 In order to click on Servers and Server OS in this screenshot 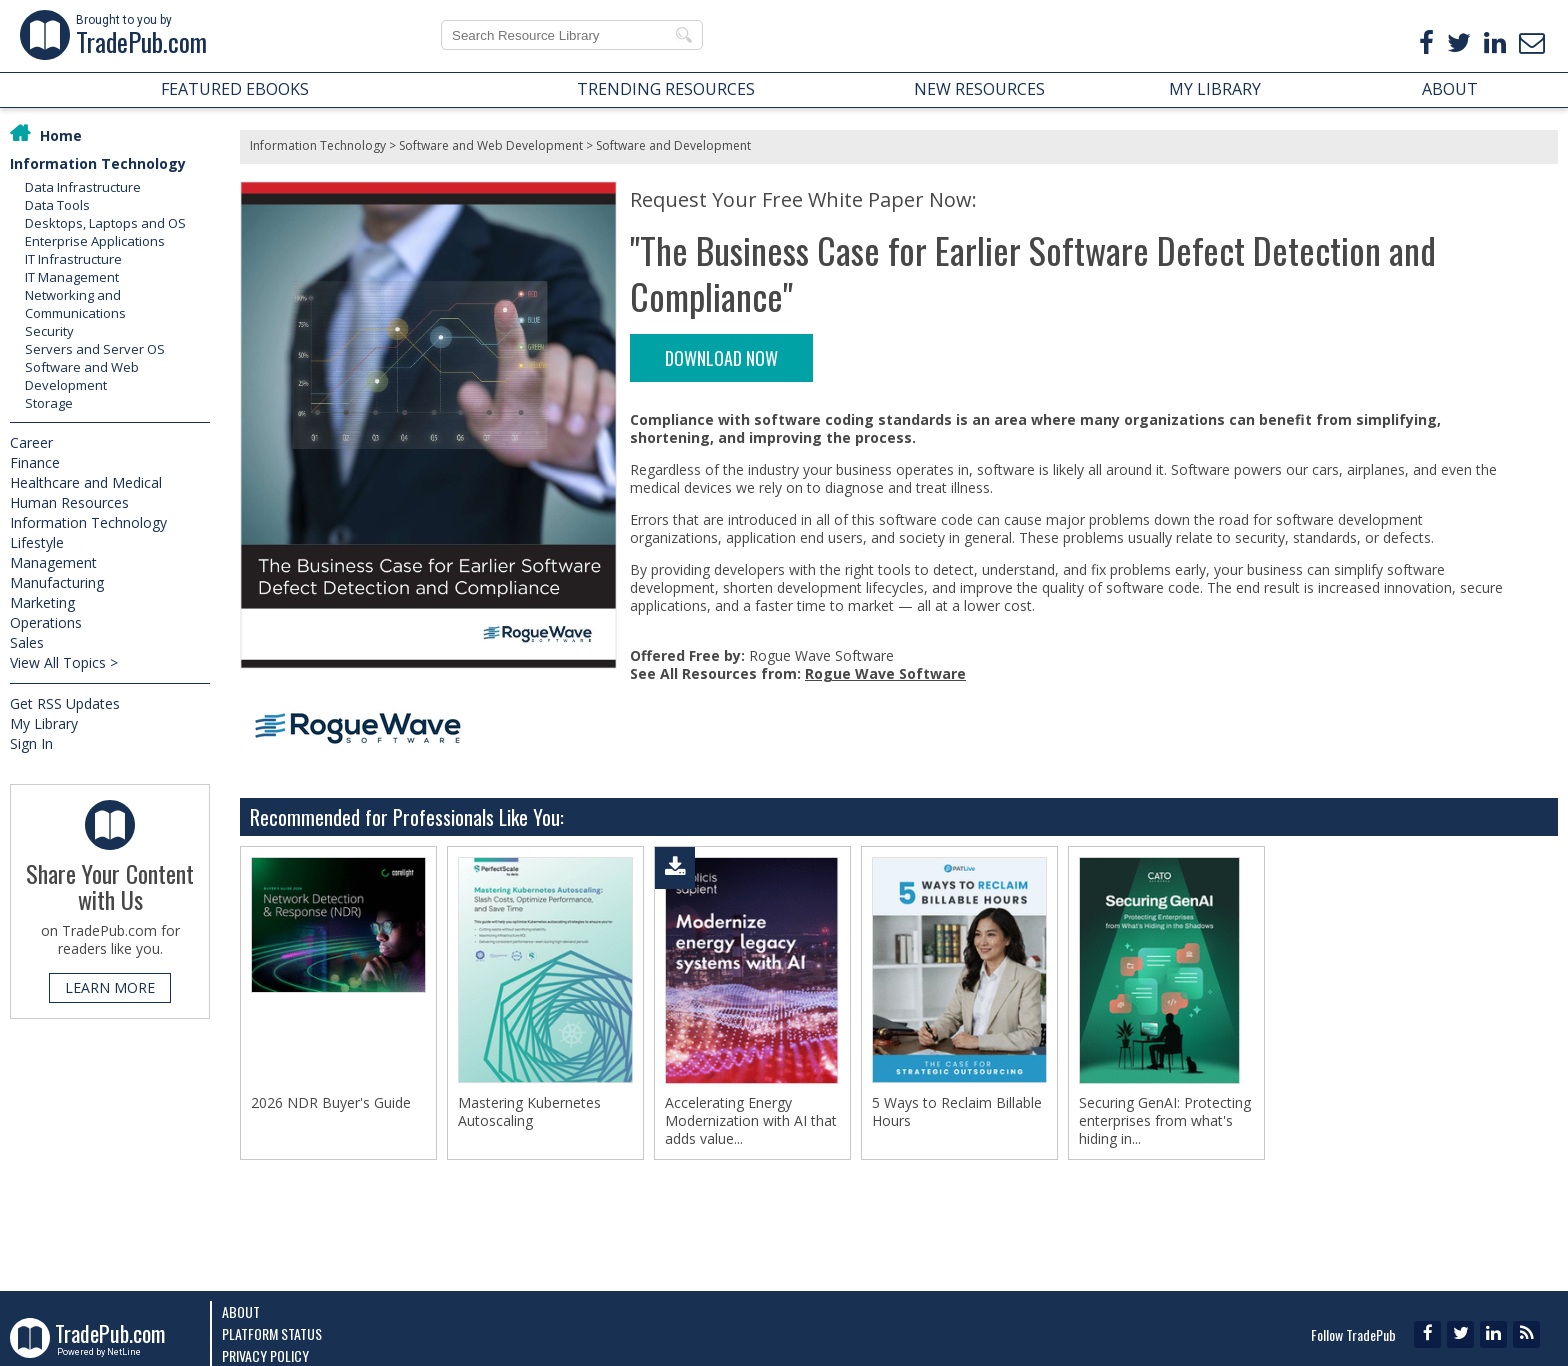, I will do `click(95, 349)`.